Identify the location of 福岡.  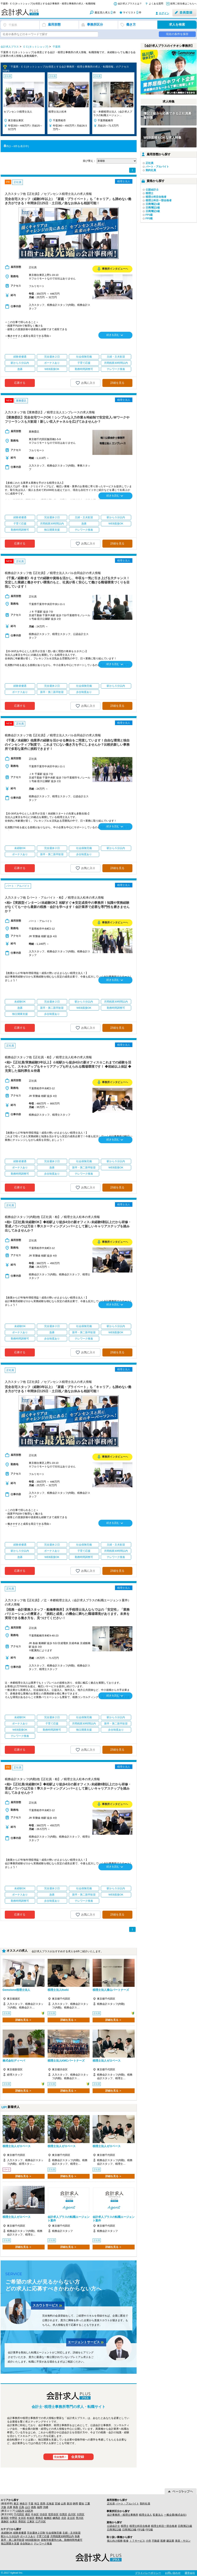
(39, 2507).